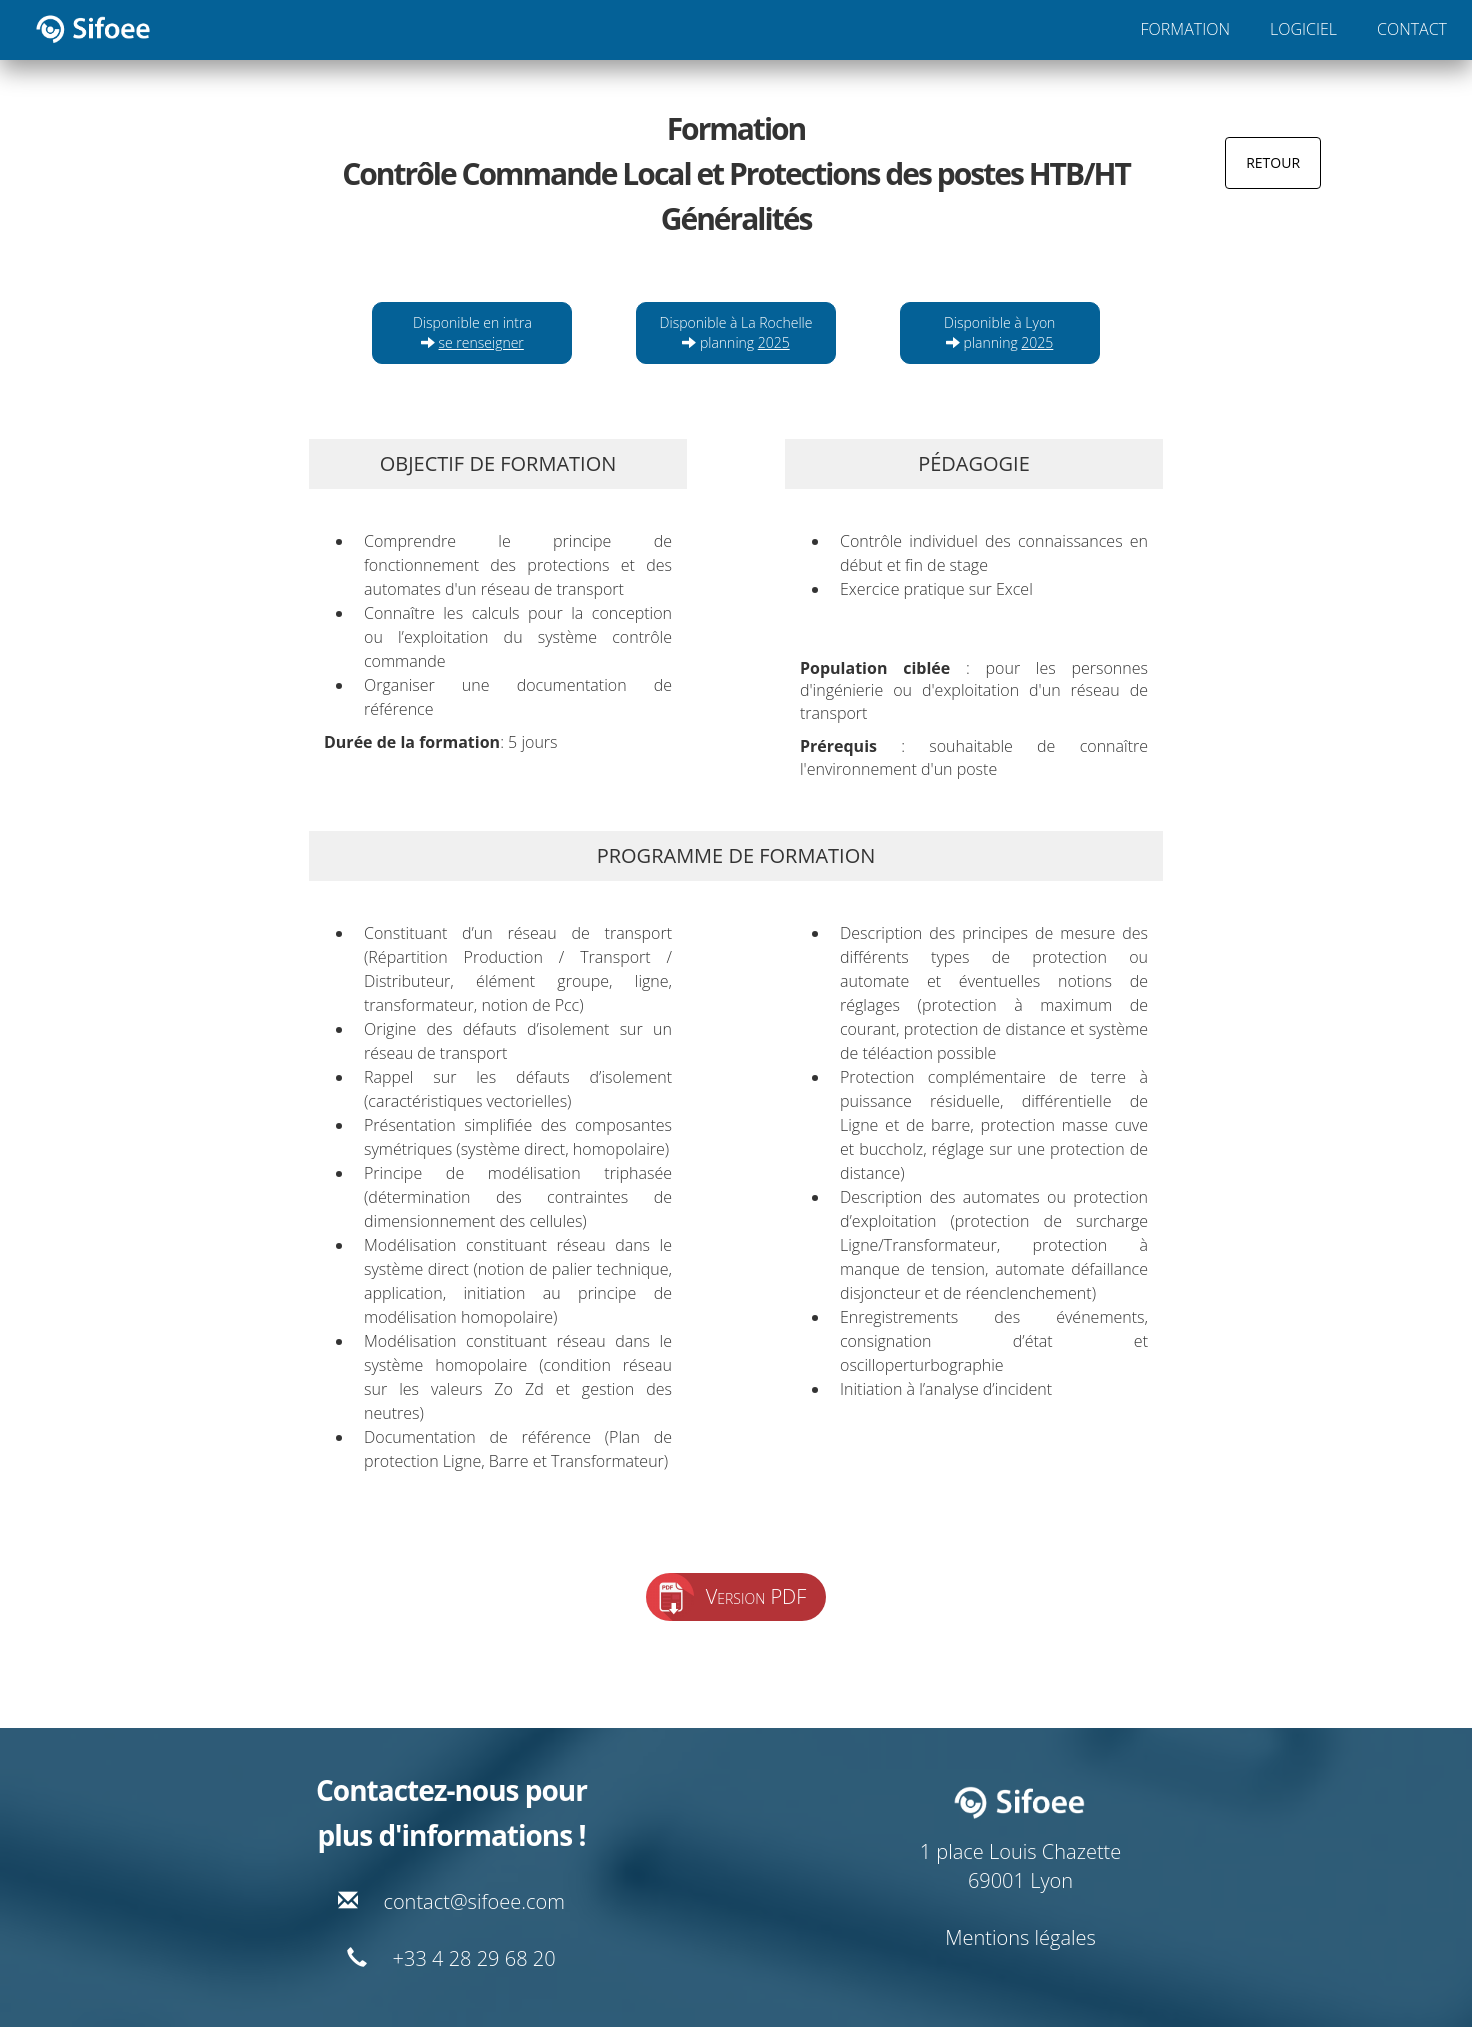 This screenshot has height=2027, width=1472. I want to click on Mentions légales, so click(1020, 1937).